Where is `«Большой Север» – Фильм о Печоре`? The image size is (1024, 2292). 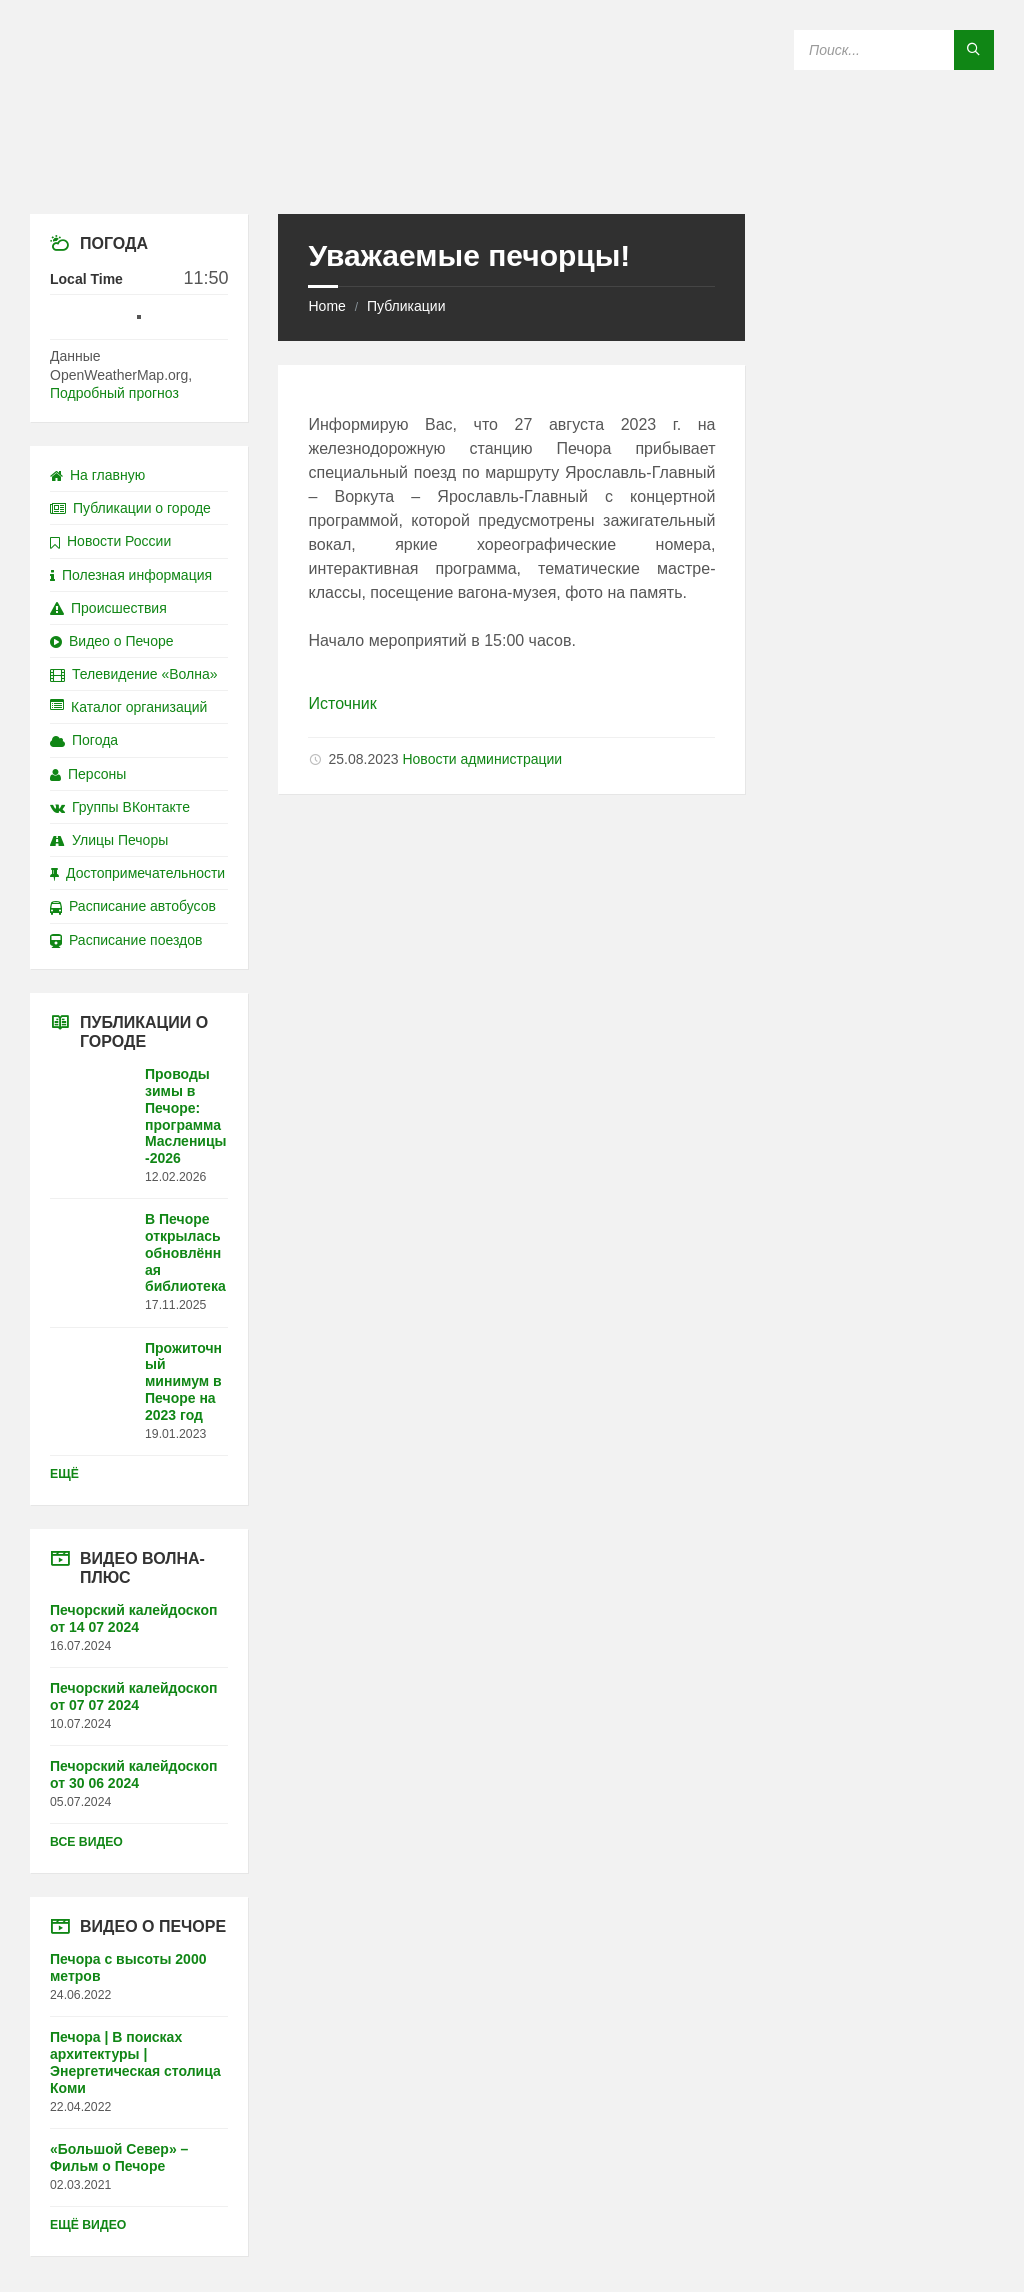
«Большой Север» – Фильм о Печоре is located at coordinates (119, 2157).